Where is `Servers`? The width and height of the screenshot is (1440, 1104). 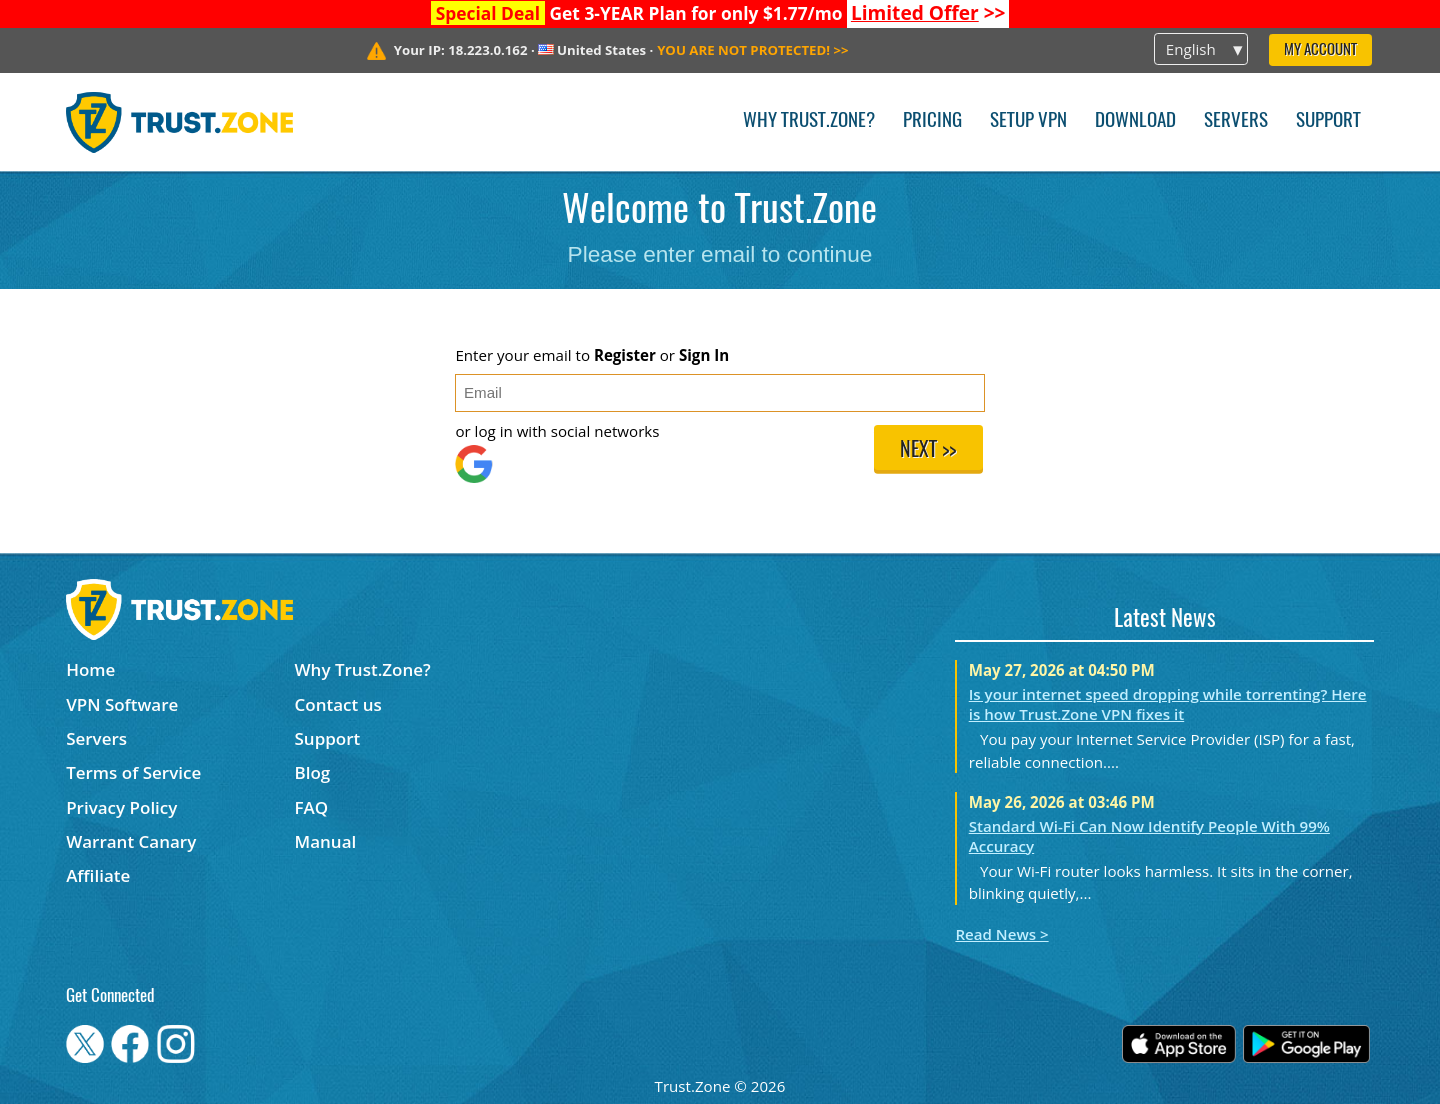 Servers is located at coordinates (1236, 121).